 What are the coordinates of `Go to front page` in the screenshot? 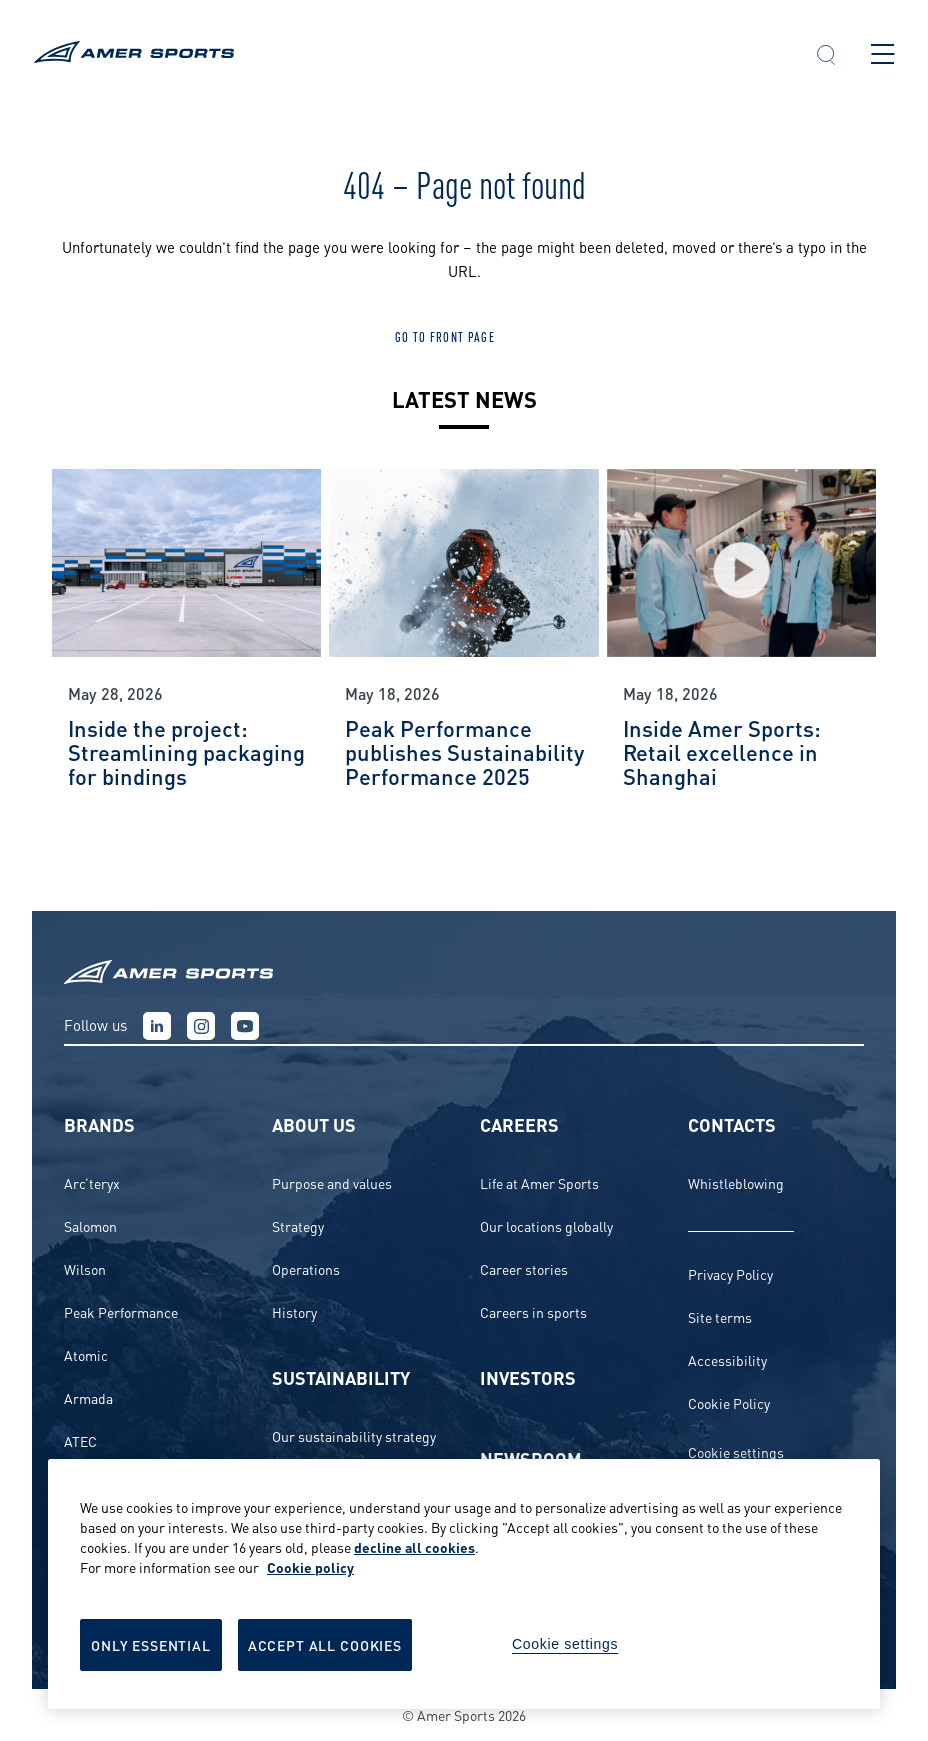 It's located at (445, 336).